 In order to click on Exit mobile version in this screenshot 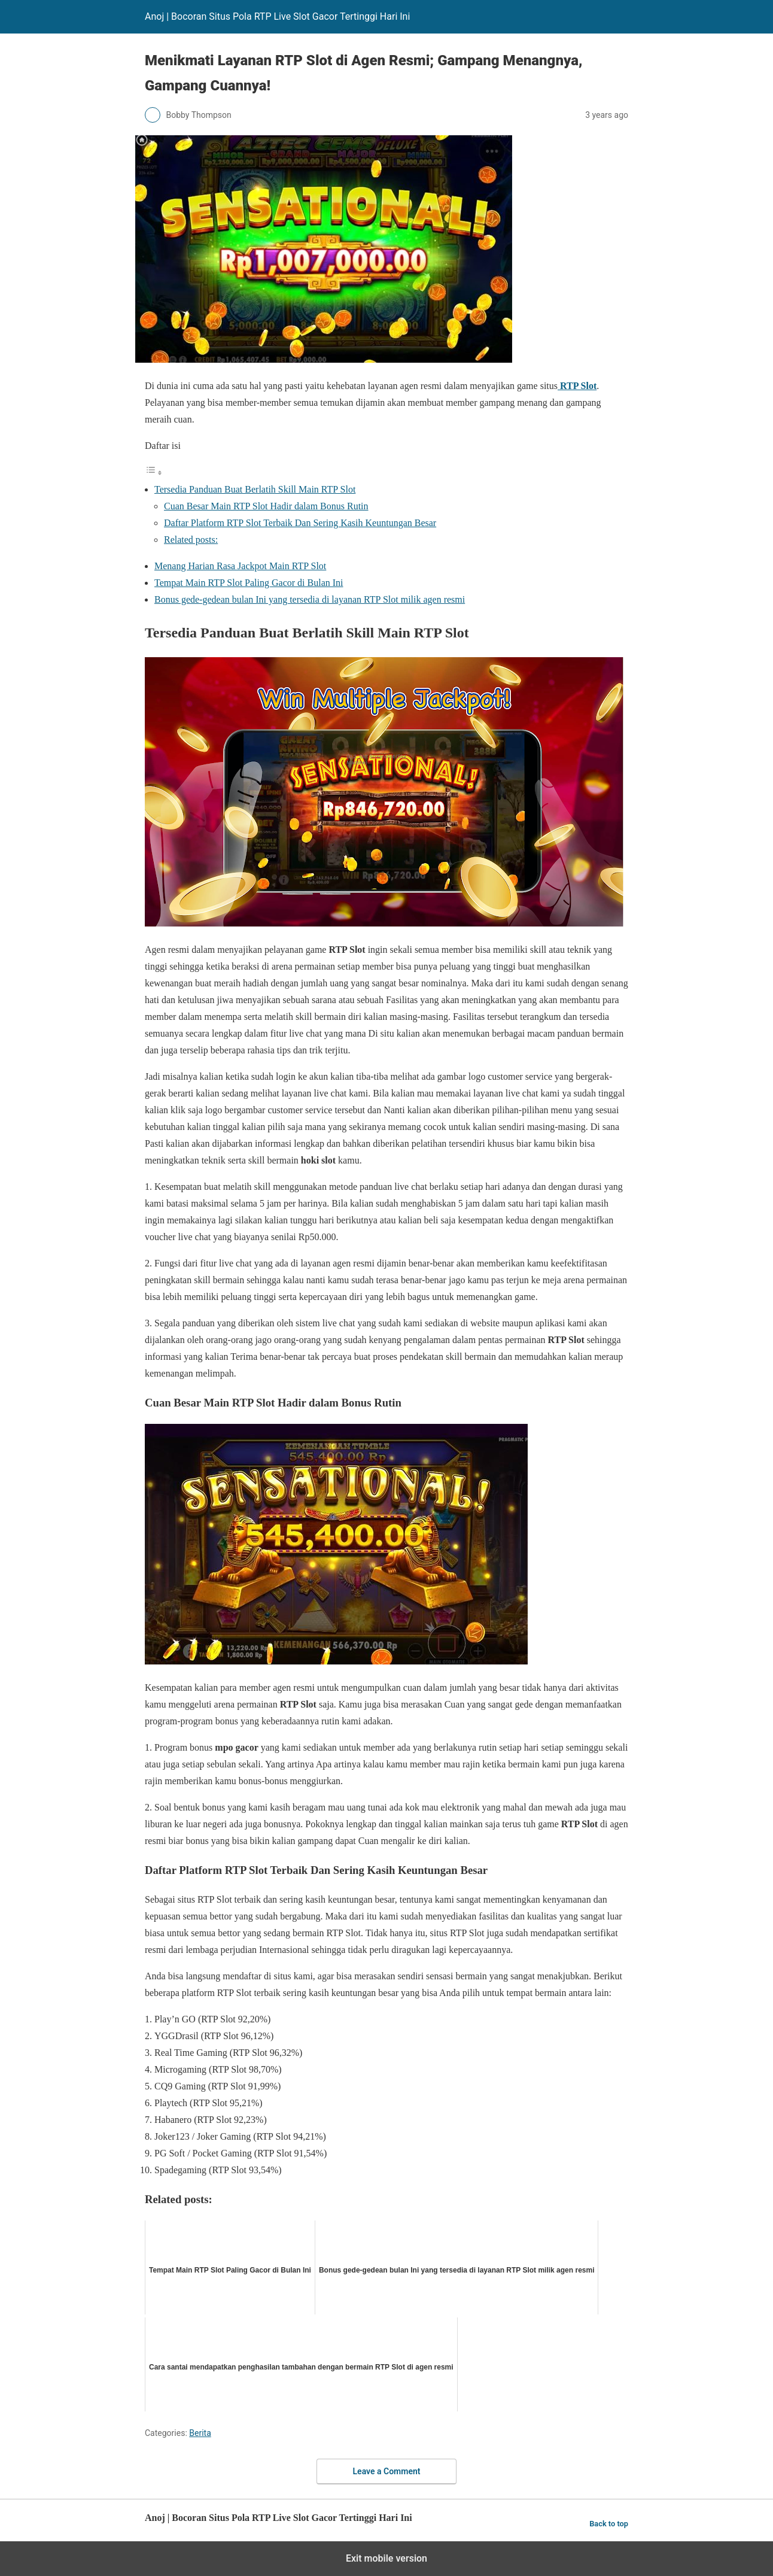, I will do `click(386, 2558)`.